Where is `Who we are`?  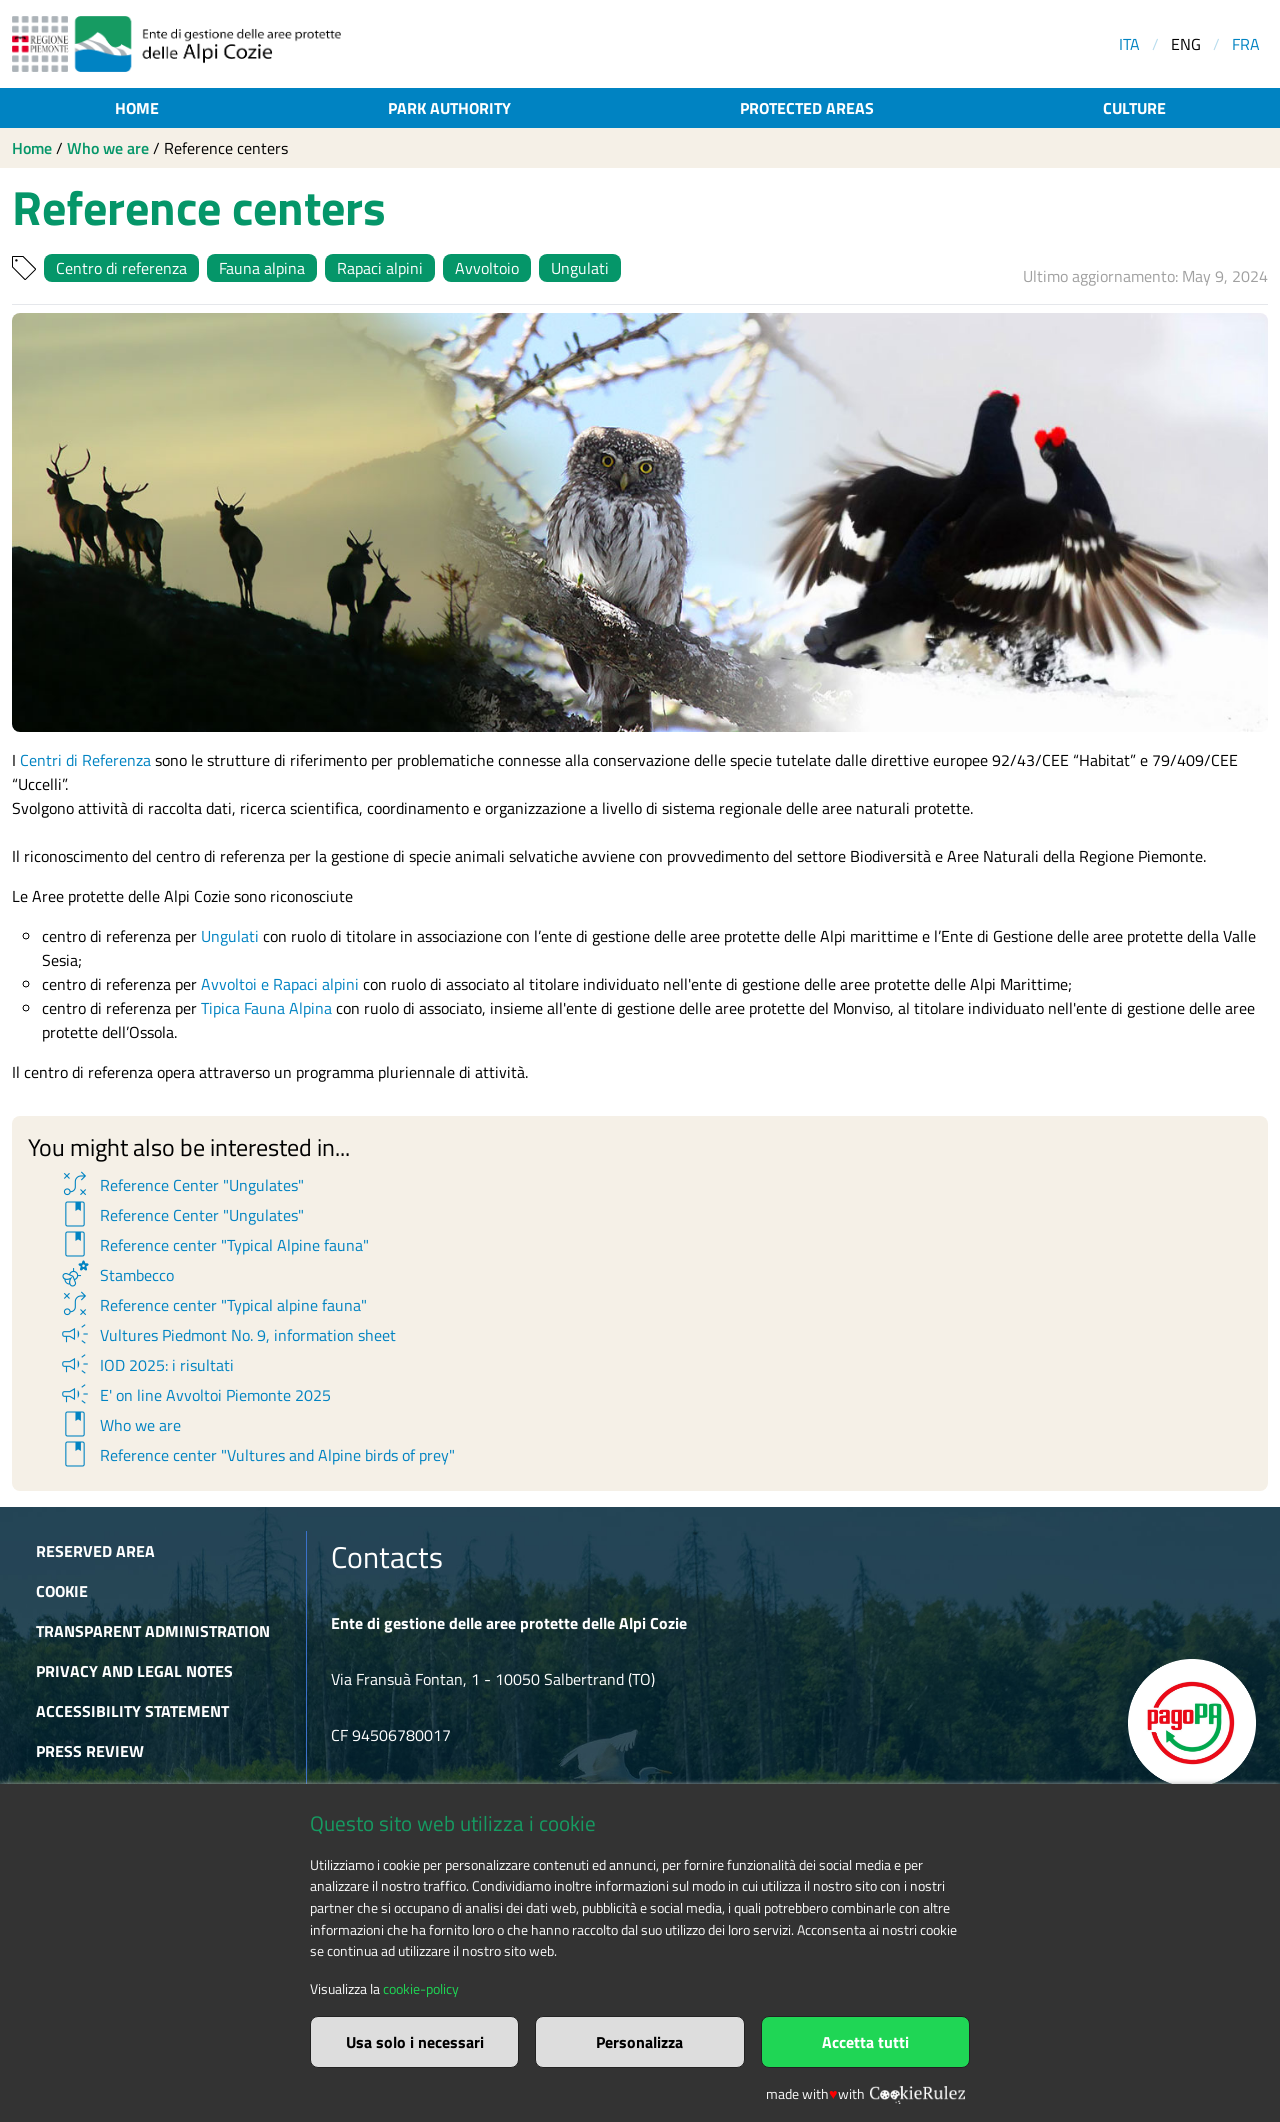 Who we are is located at coordinates (108, 148).